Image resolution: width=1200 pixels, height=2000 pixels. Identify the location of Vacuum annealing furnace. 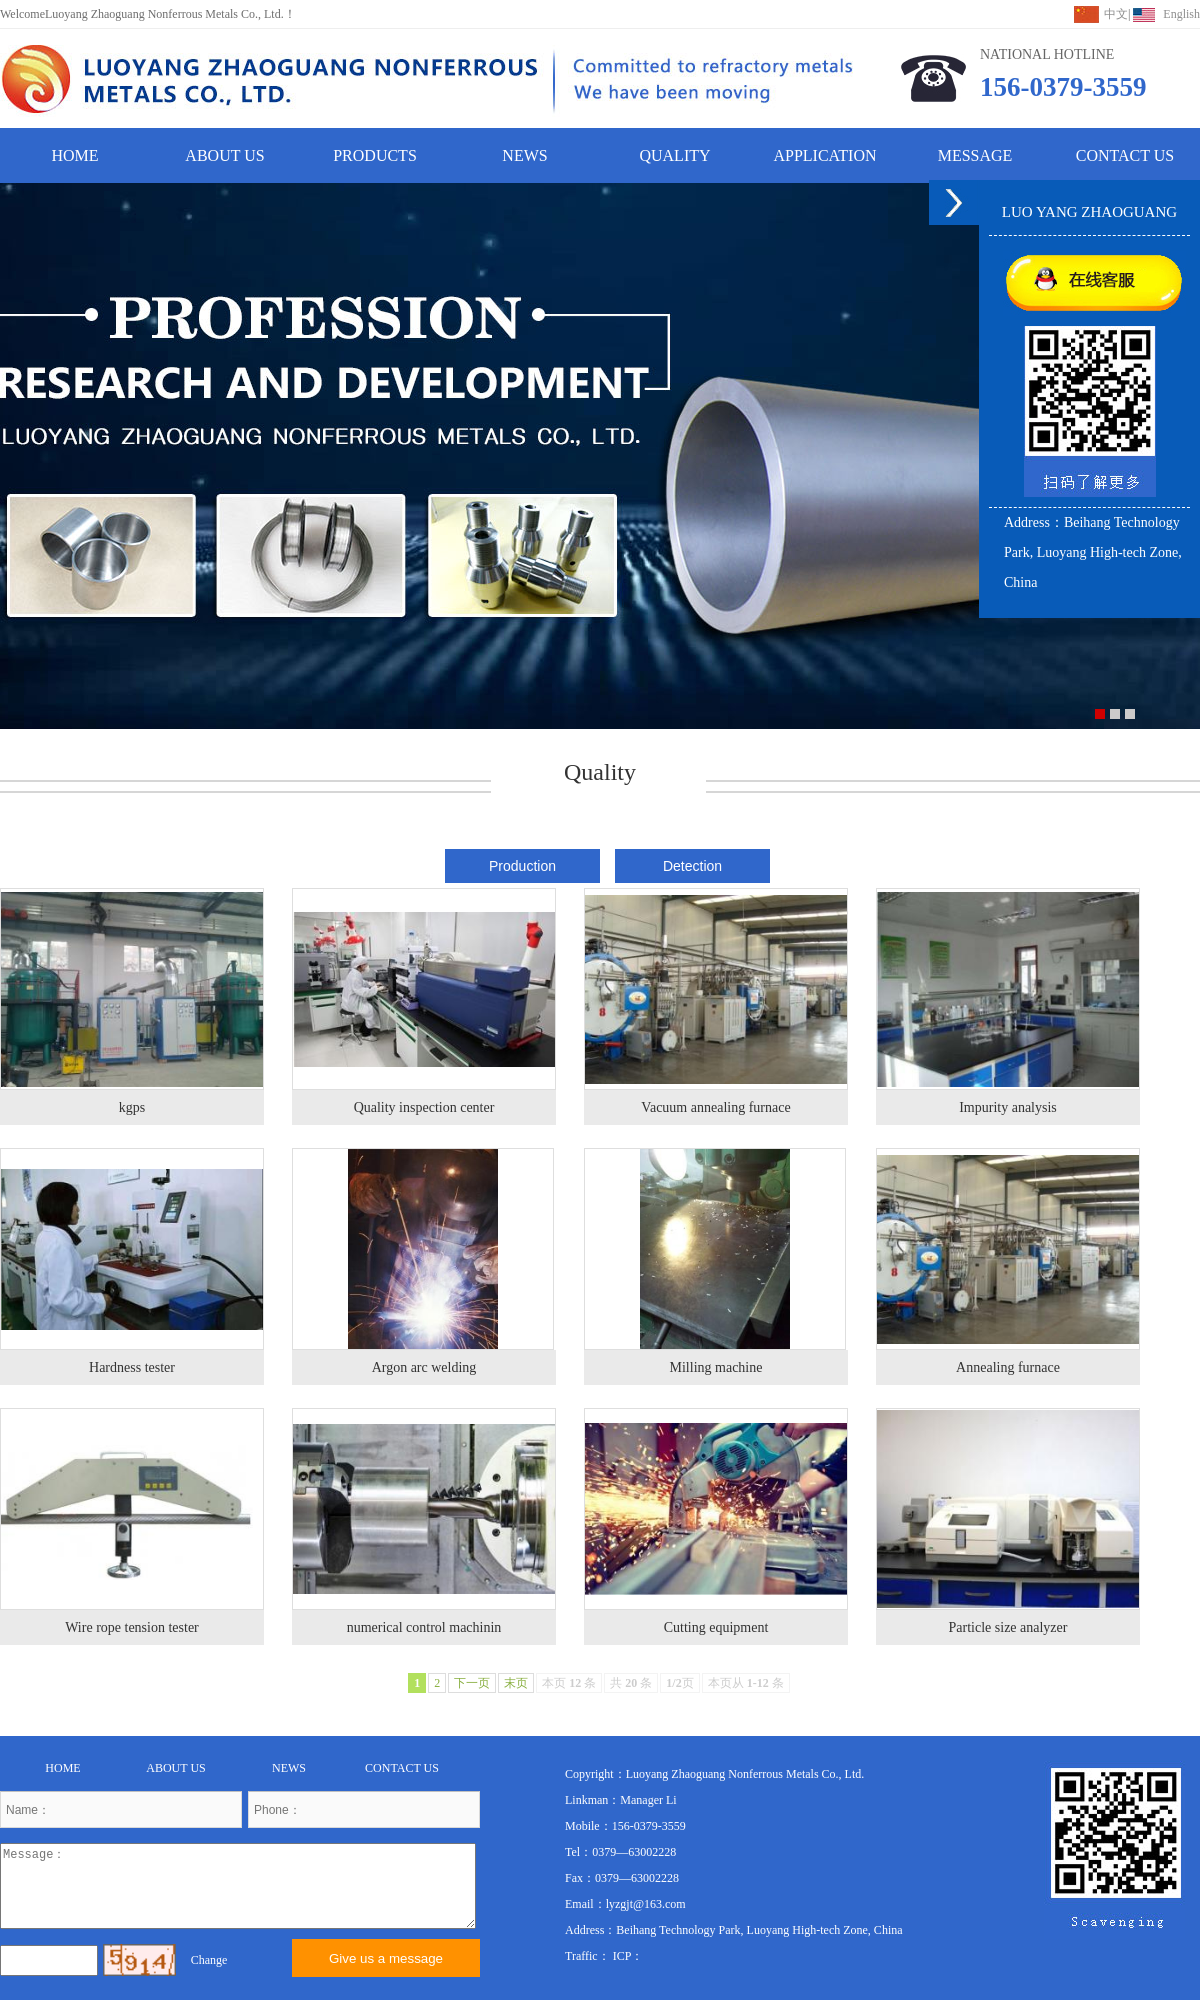
(715, 1107).